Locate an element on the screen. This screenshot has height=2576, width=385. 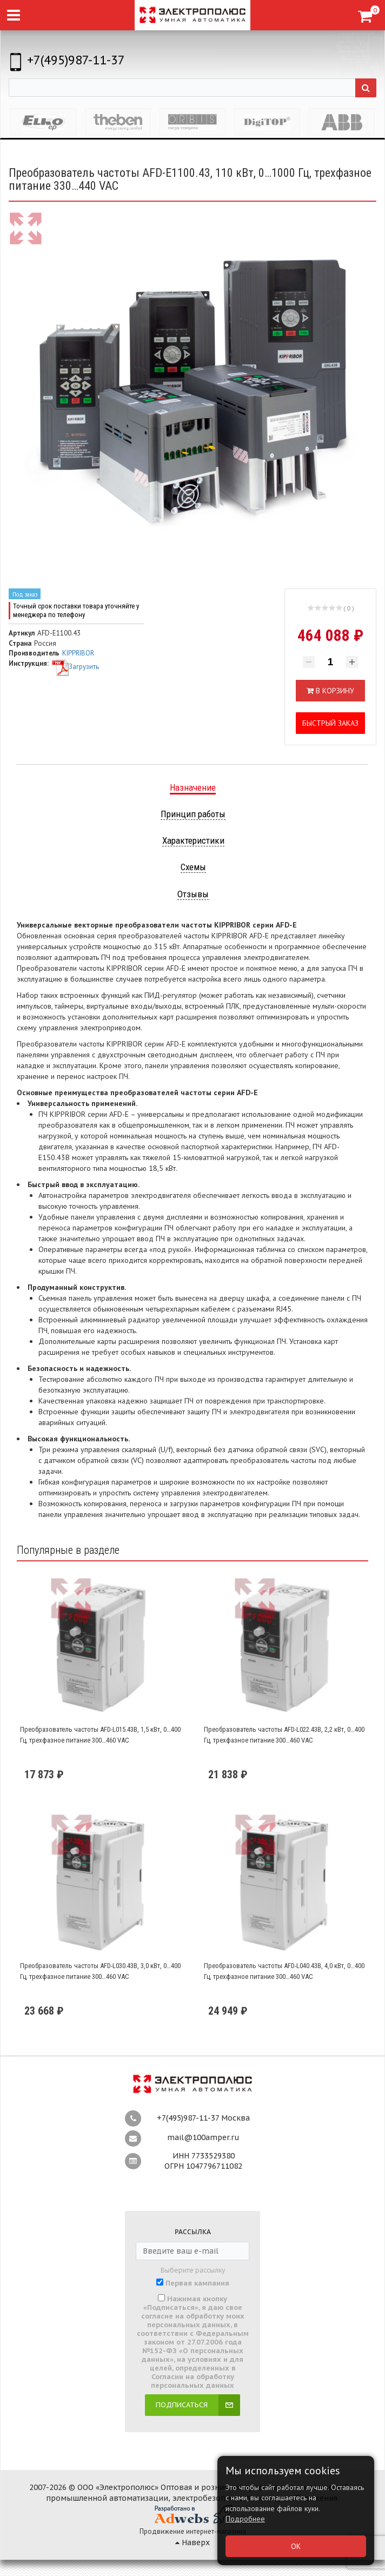
Подробнее is located at coordinates (245, 2519).